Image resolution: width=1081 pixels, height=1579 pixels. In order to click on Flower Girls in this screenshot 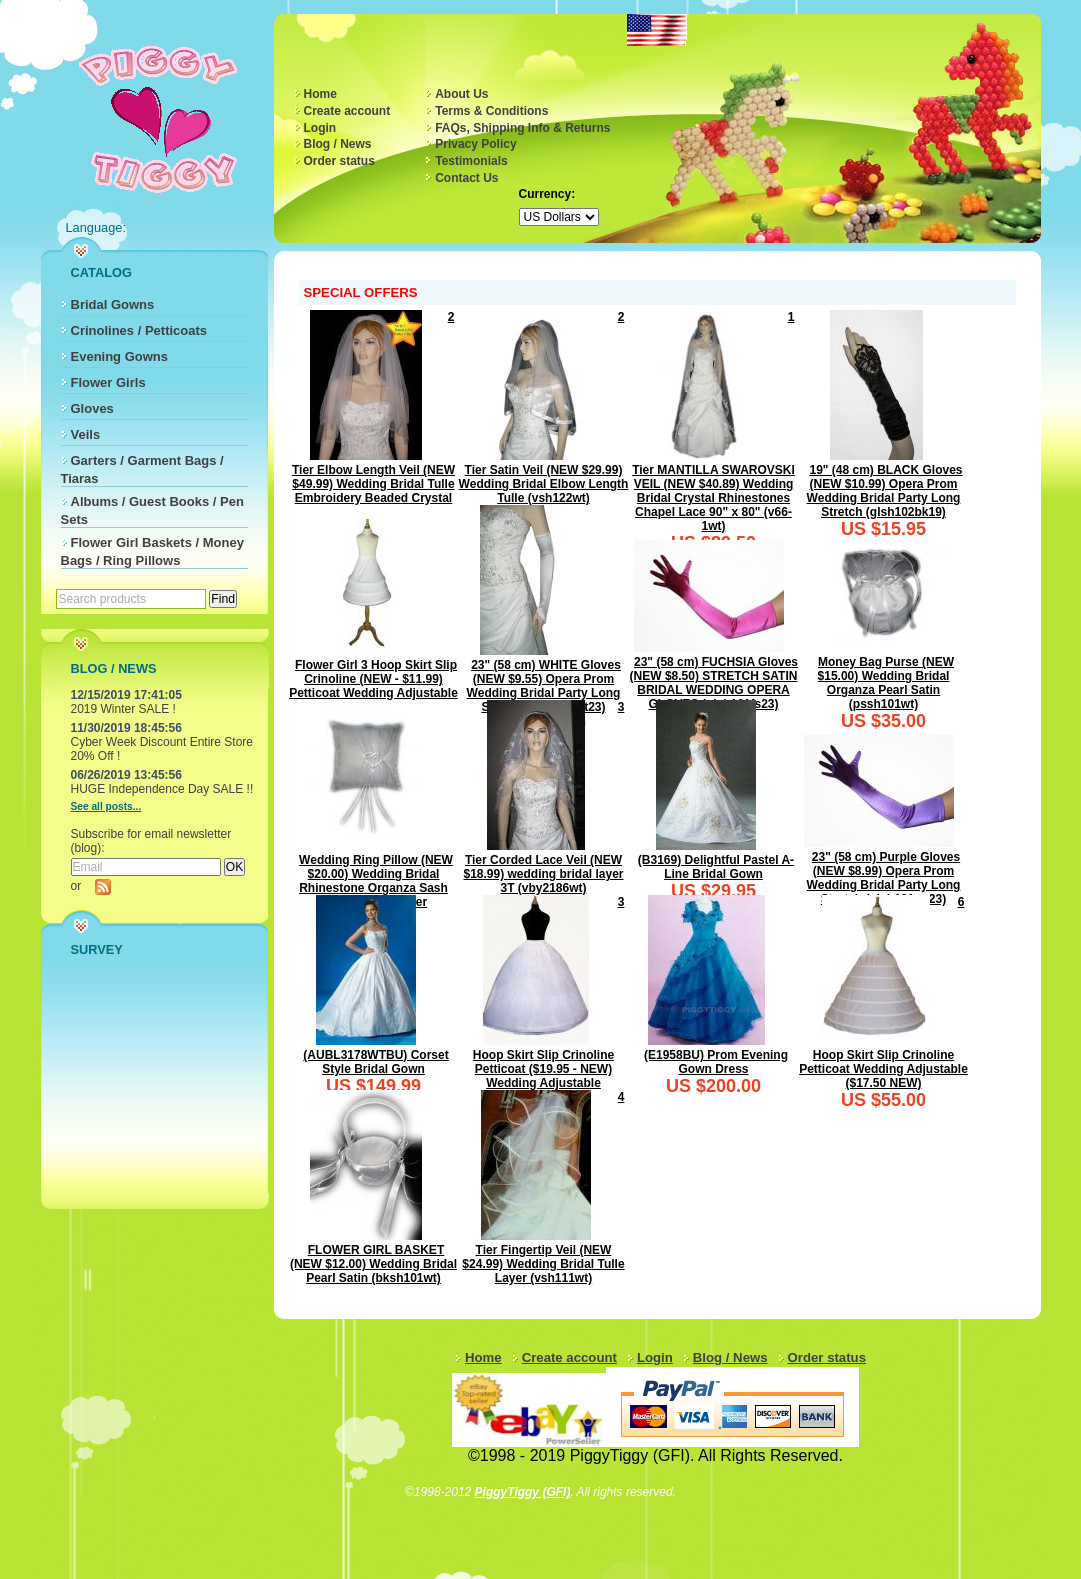, I will do `click(108, 382)`.